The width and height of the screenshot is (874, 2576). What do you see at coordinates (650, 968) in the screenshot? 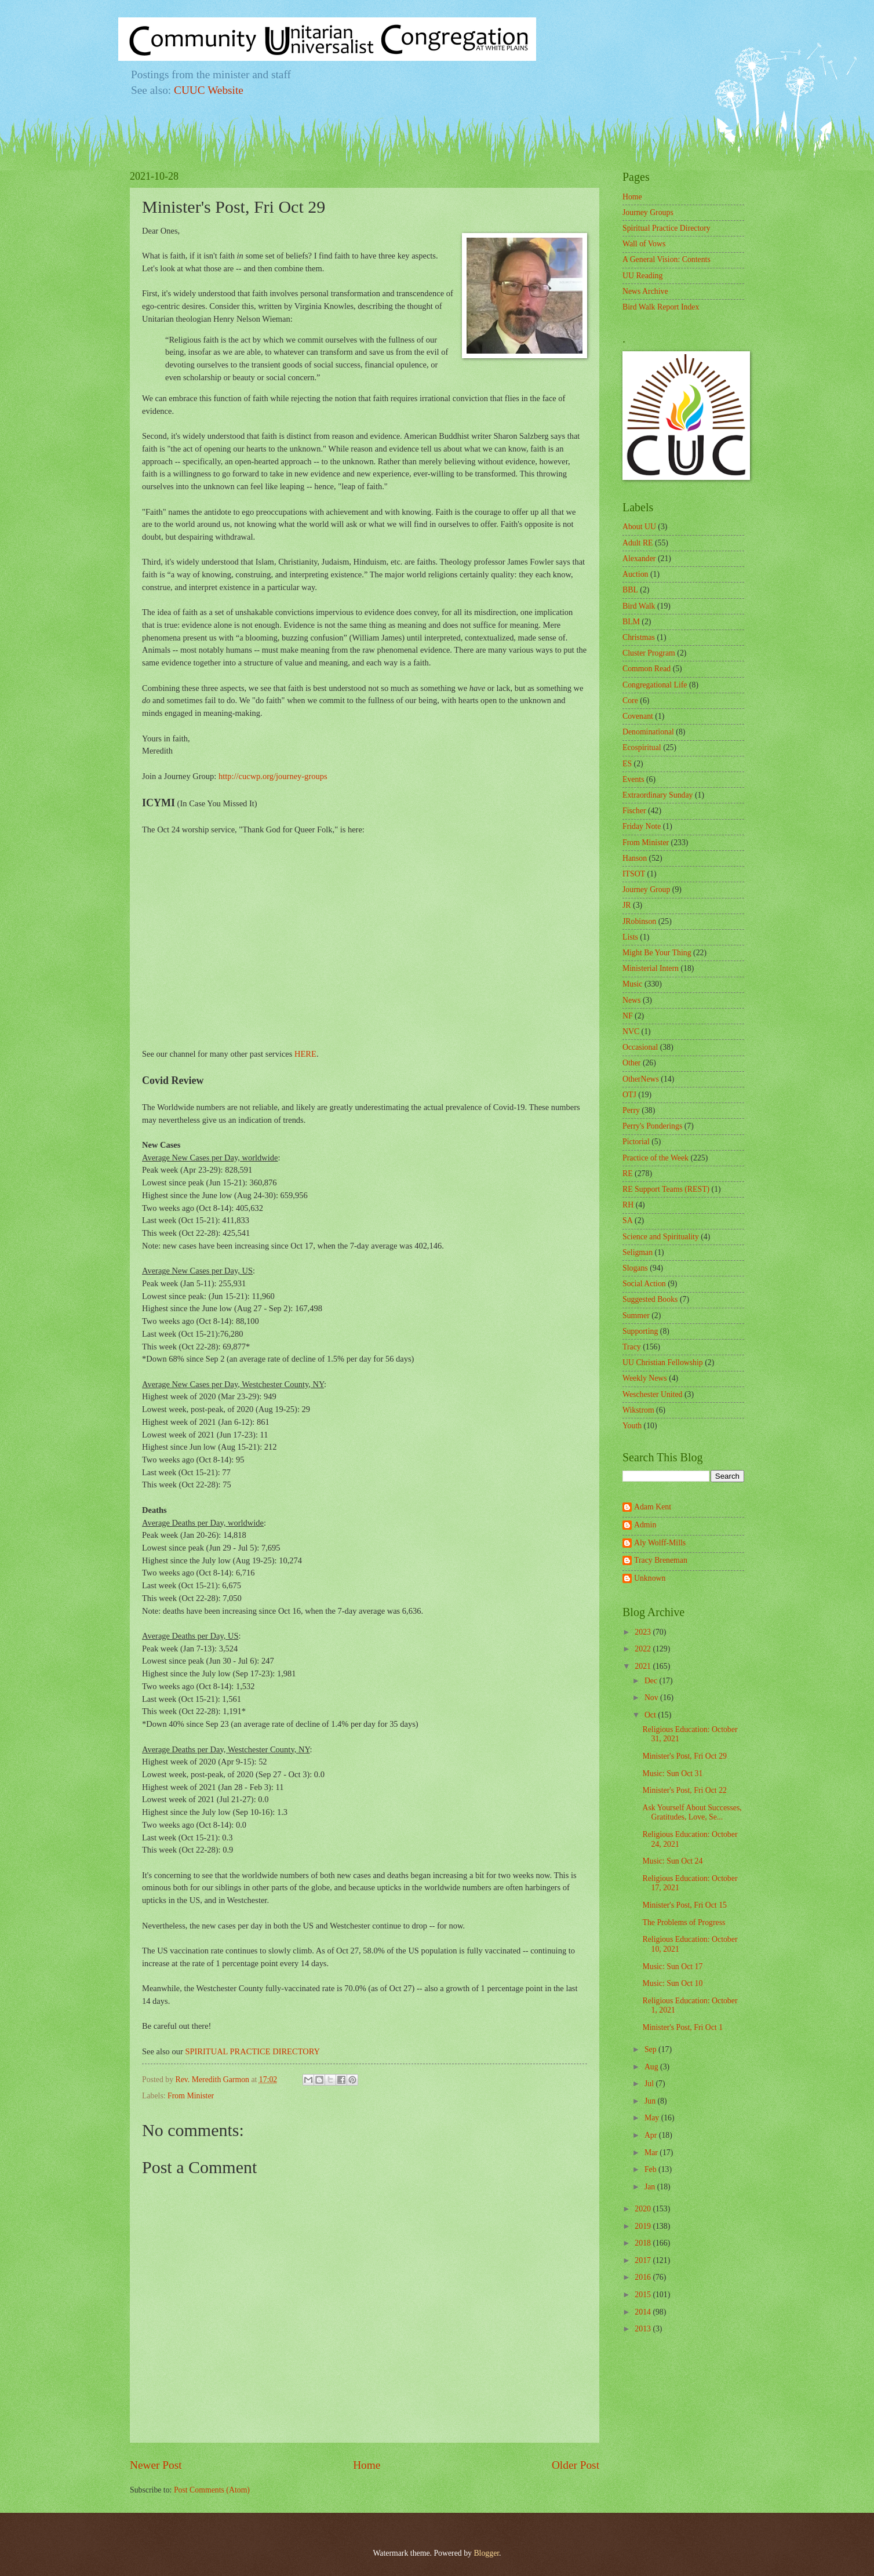
I see `Ministerial Intern` at bounding box center [650, 968].